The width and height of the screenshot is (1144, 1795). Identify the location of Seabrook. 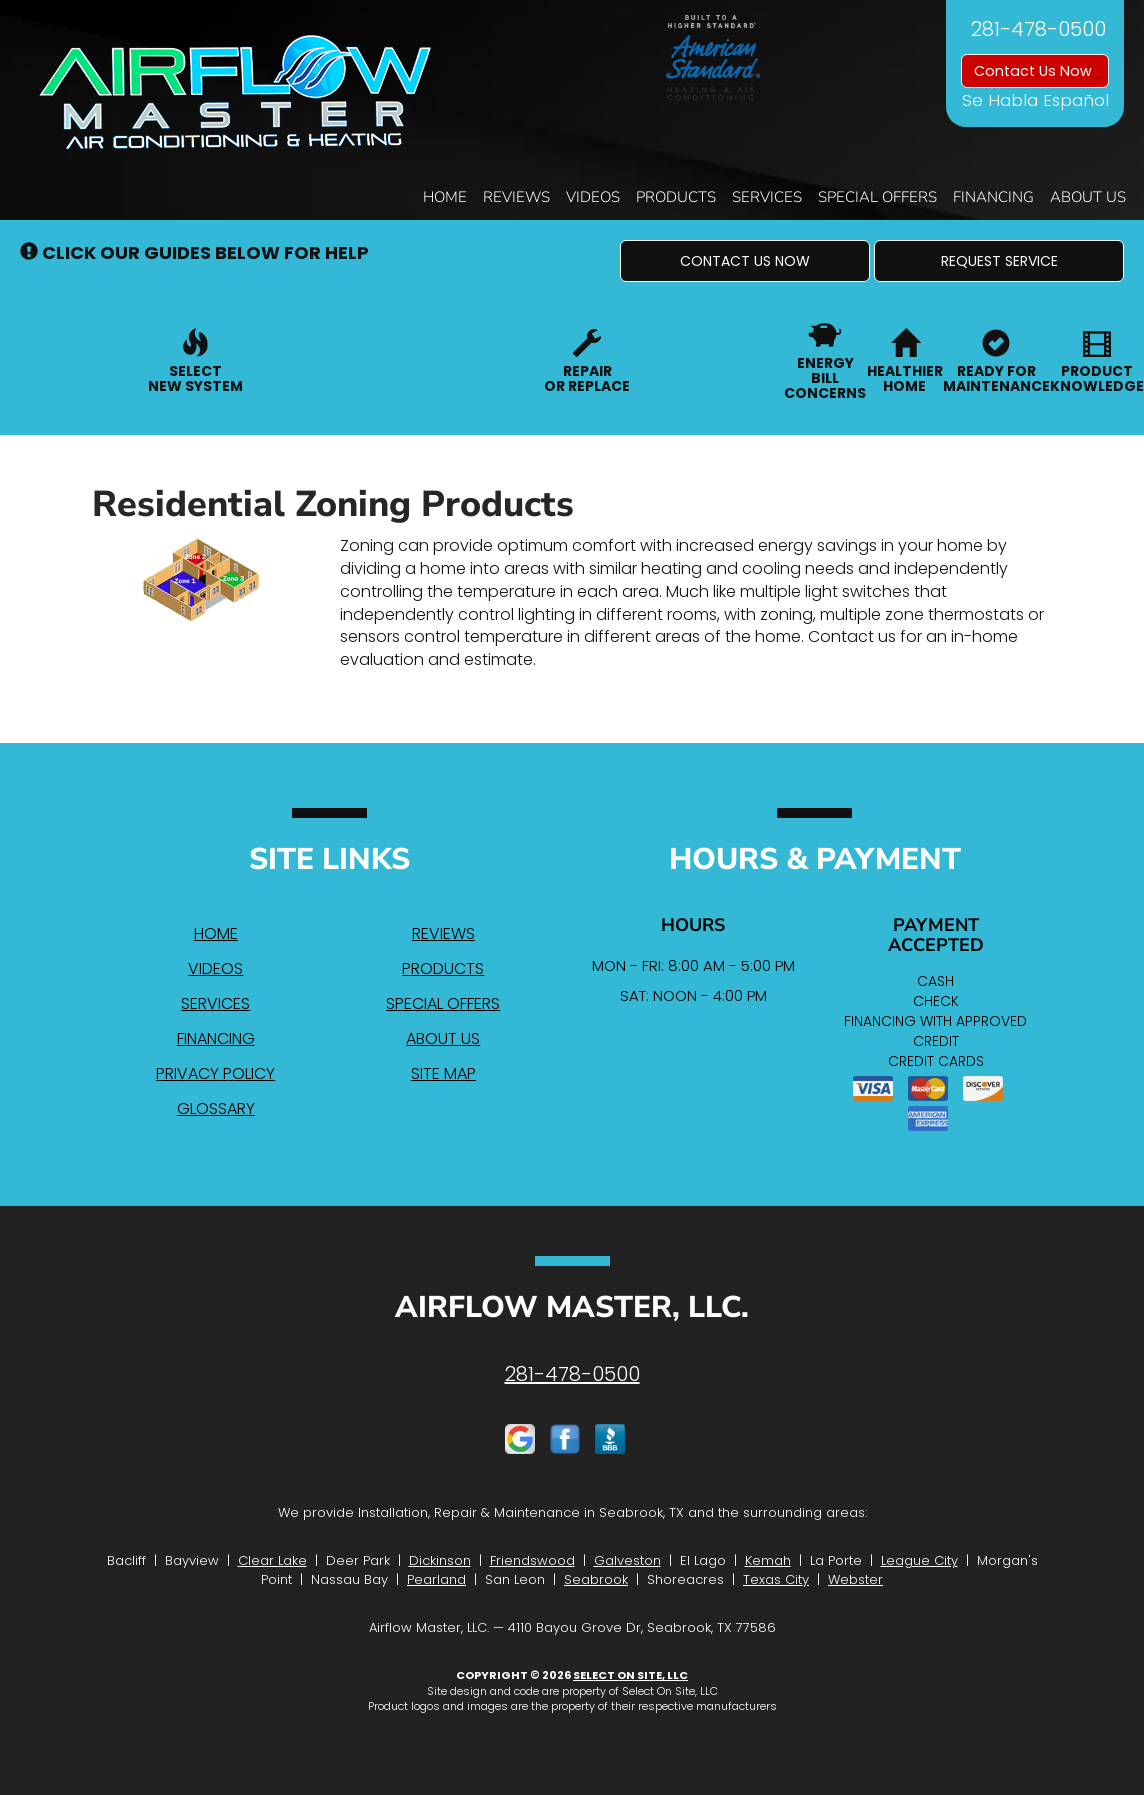
(596, 1579).